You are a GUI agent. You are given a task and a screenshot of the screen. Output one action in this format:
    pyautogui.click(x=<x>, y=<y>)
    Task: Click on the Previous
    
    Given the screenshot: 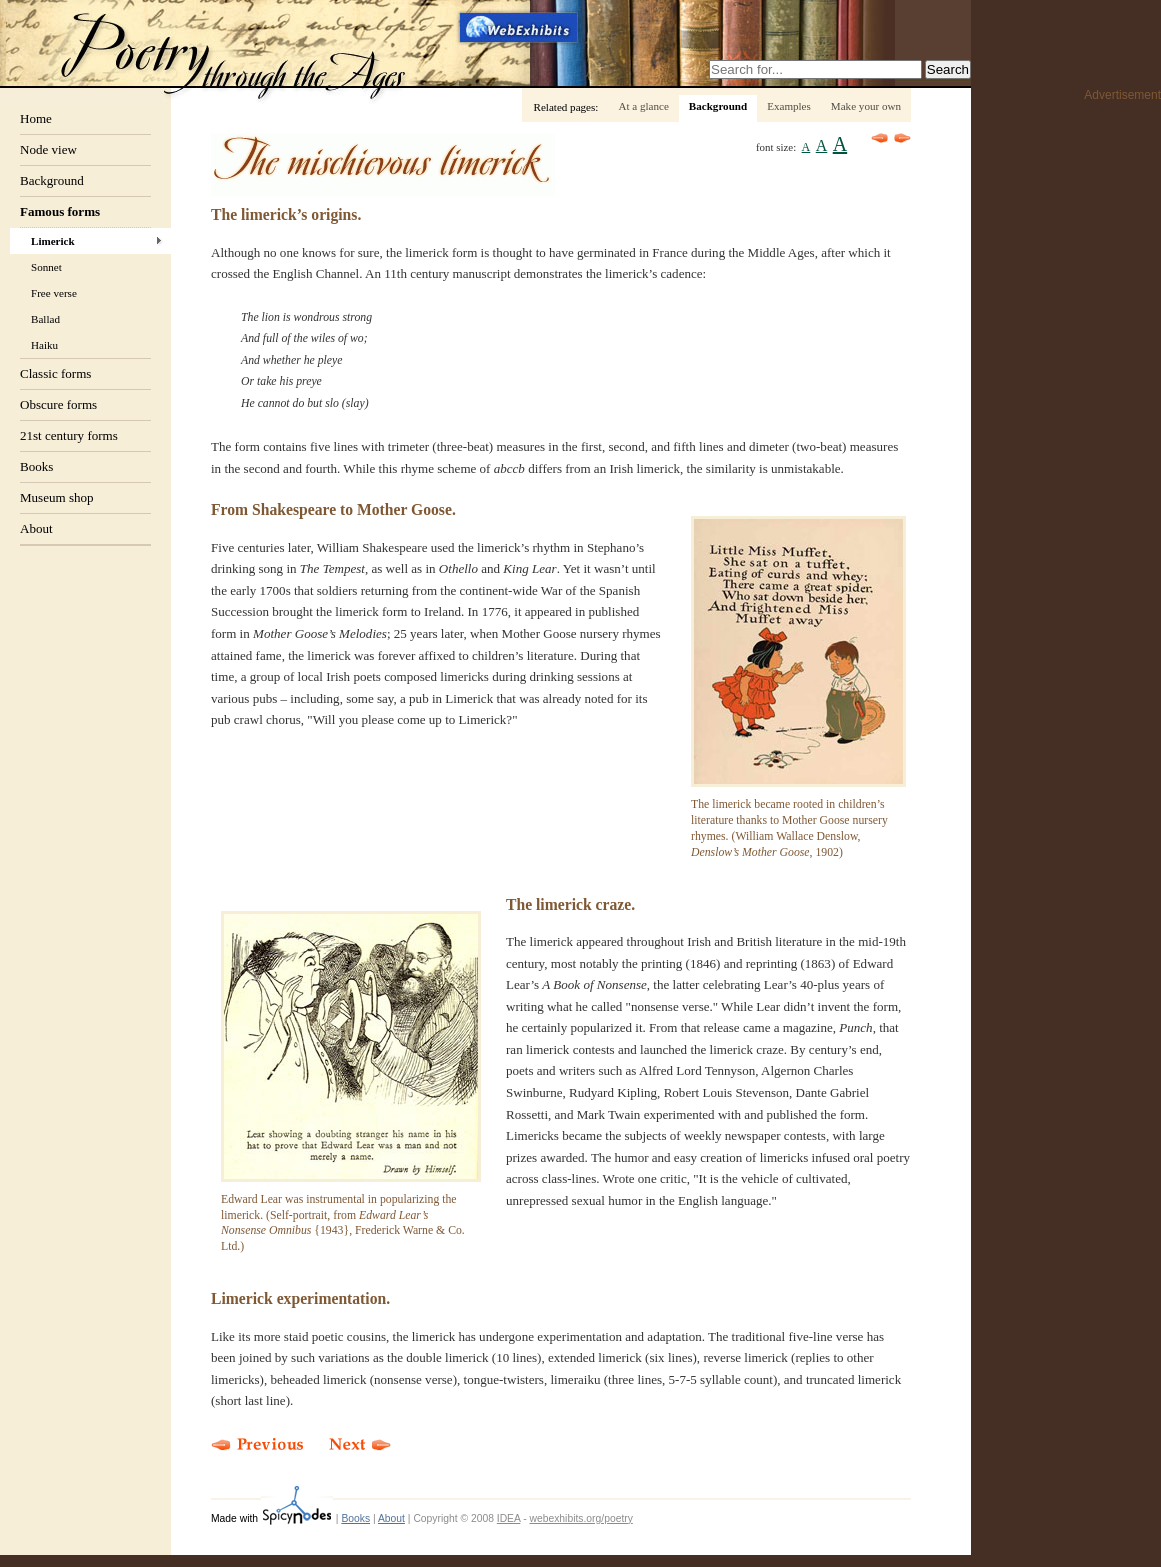 What is the action you would take?
    pyautogui.click(x=880, y=138)
    